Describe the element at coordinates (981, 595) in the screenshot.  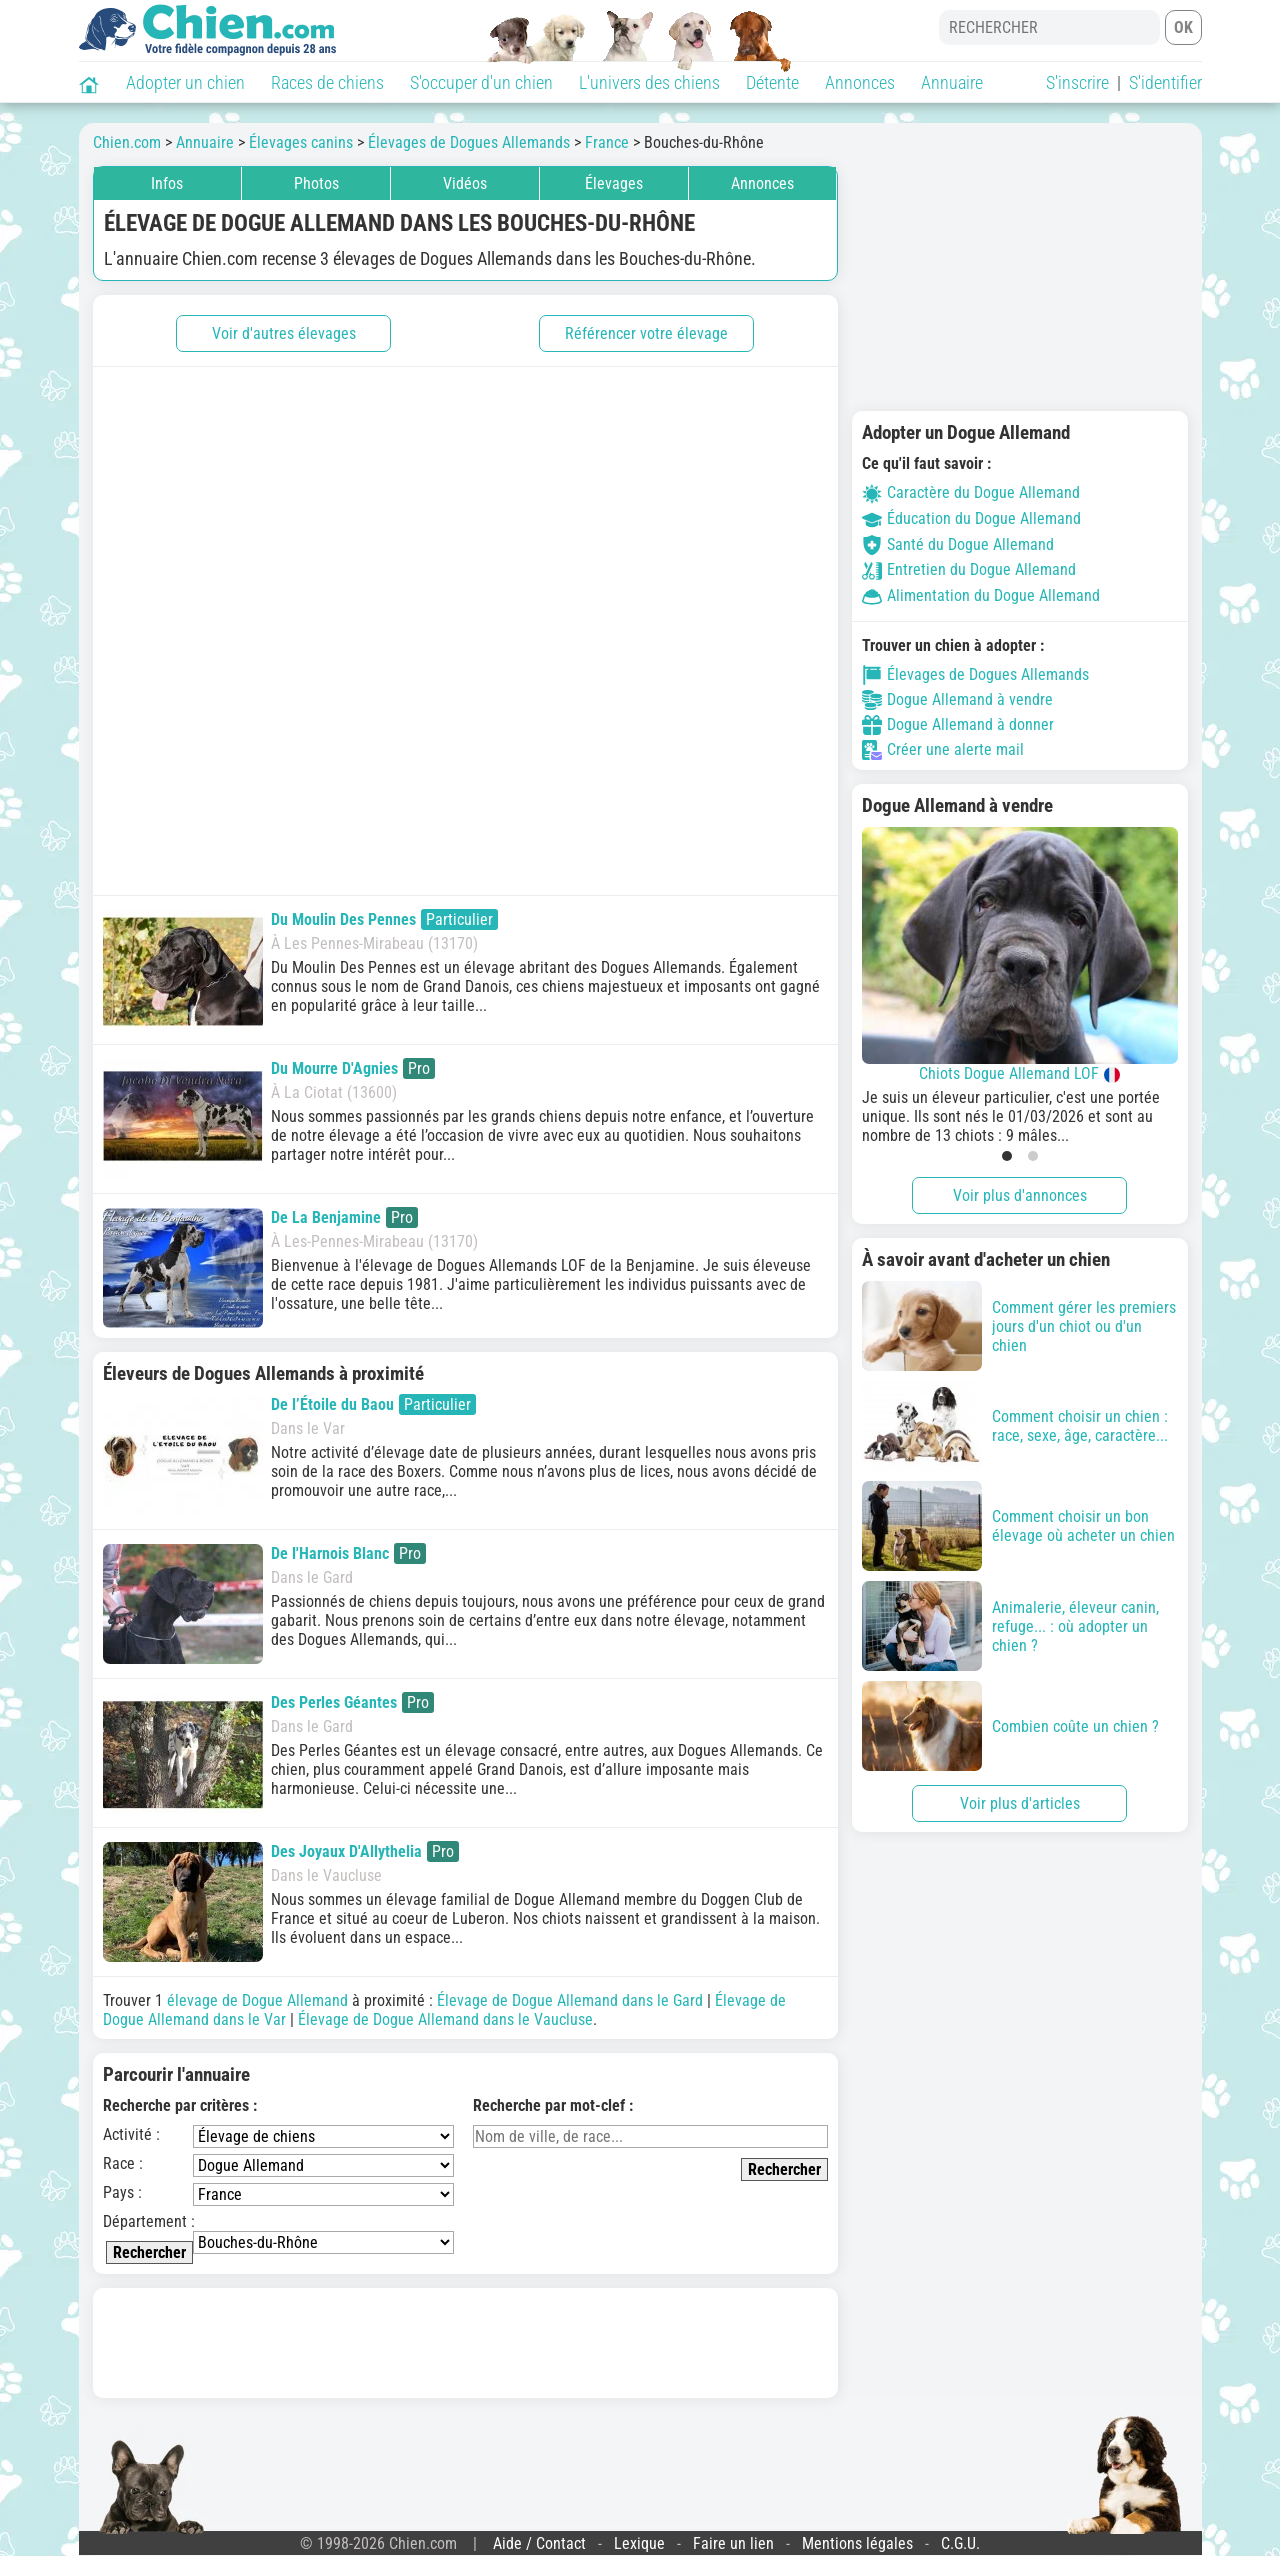
I see `Alimentation du Dogue Allemand` at that location.